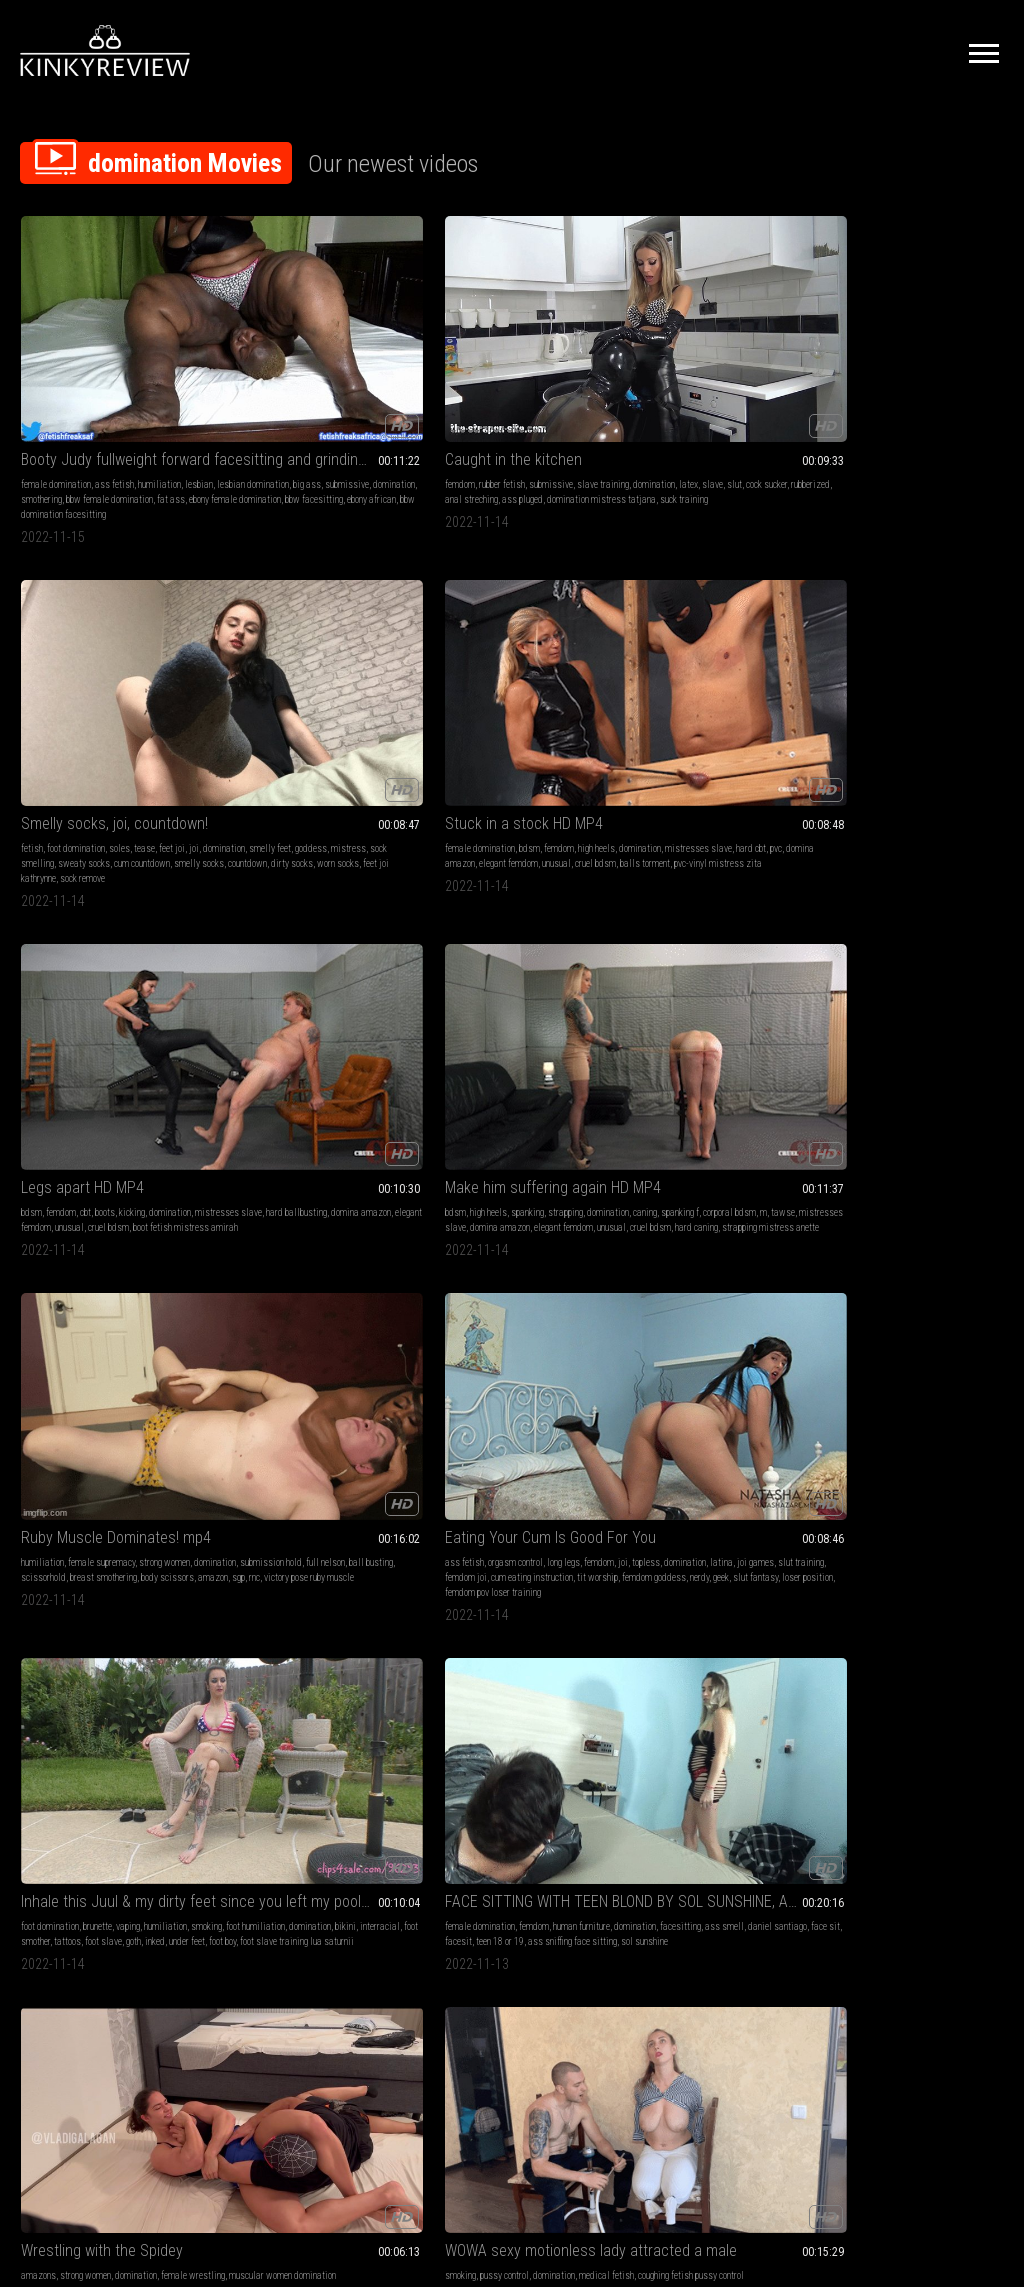 This screenshot has height=2287, width=1024. What do you see at coordinates (114, 359) in the screenshot?
I see `ass fetish` at bounding box center [114, 359].